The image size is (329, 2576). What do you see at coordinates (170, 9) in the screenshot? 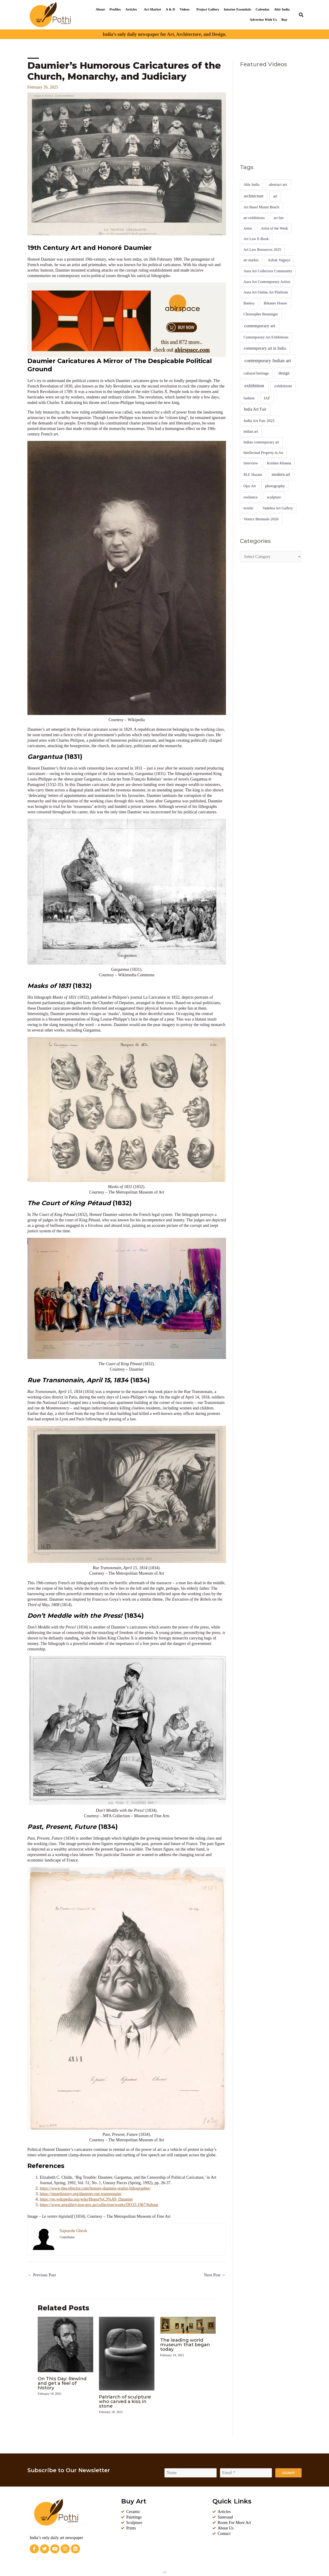
I see `A & D` at bounding box center [170, 9].